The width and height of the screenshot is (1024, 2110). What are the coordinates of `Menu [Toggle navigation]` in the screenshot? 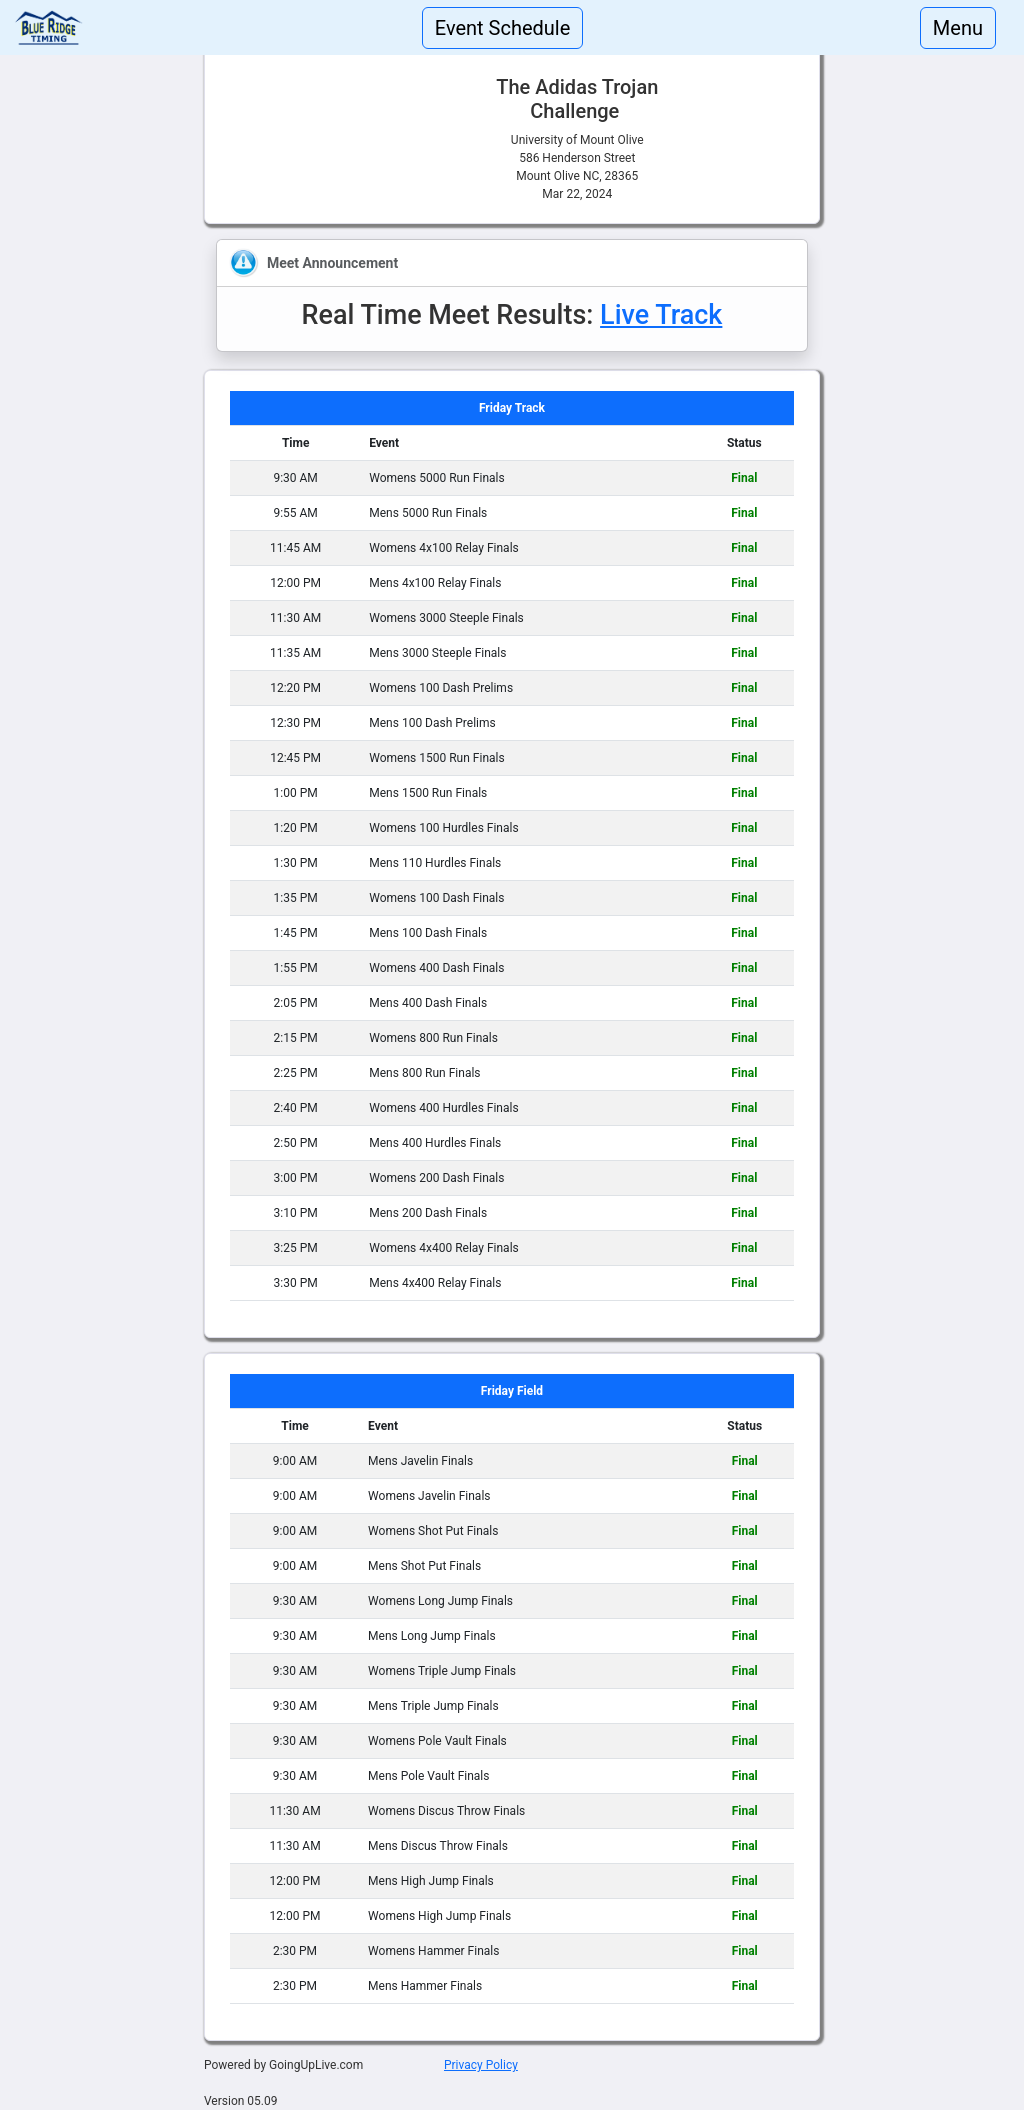 It's located at (958, 28).